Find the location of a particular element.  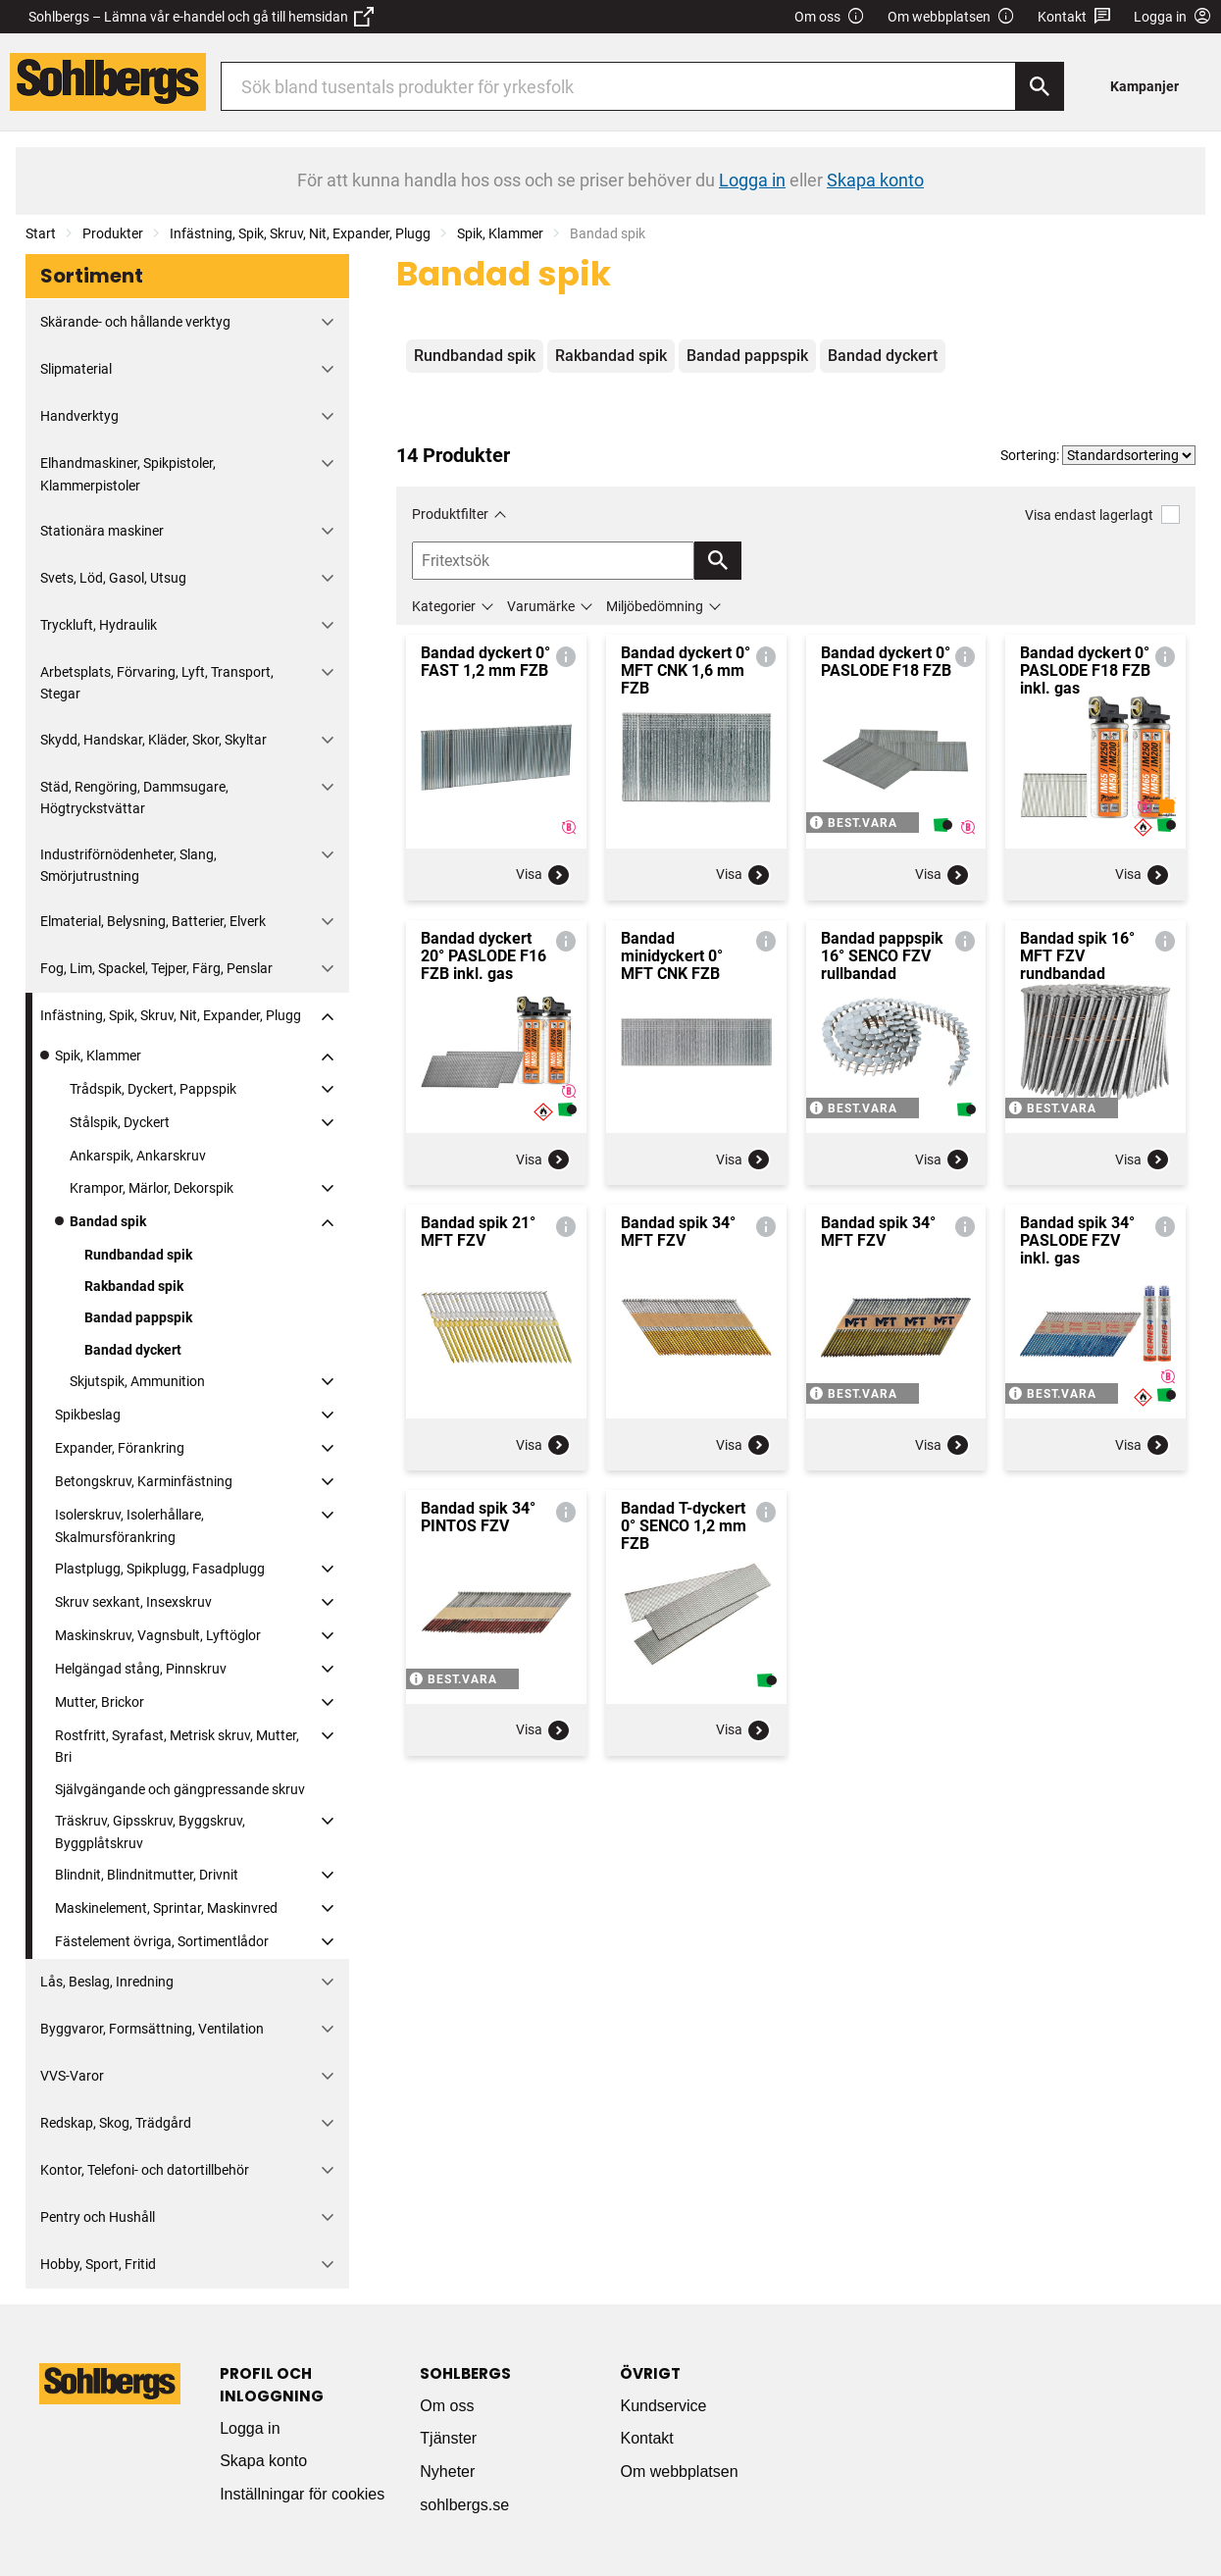

Lås, Beslag, Inredning is located at coordinates (107, 1981).